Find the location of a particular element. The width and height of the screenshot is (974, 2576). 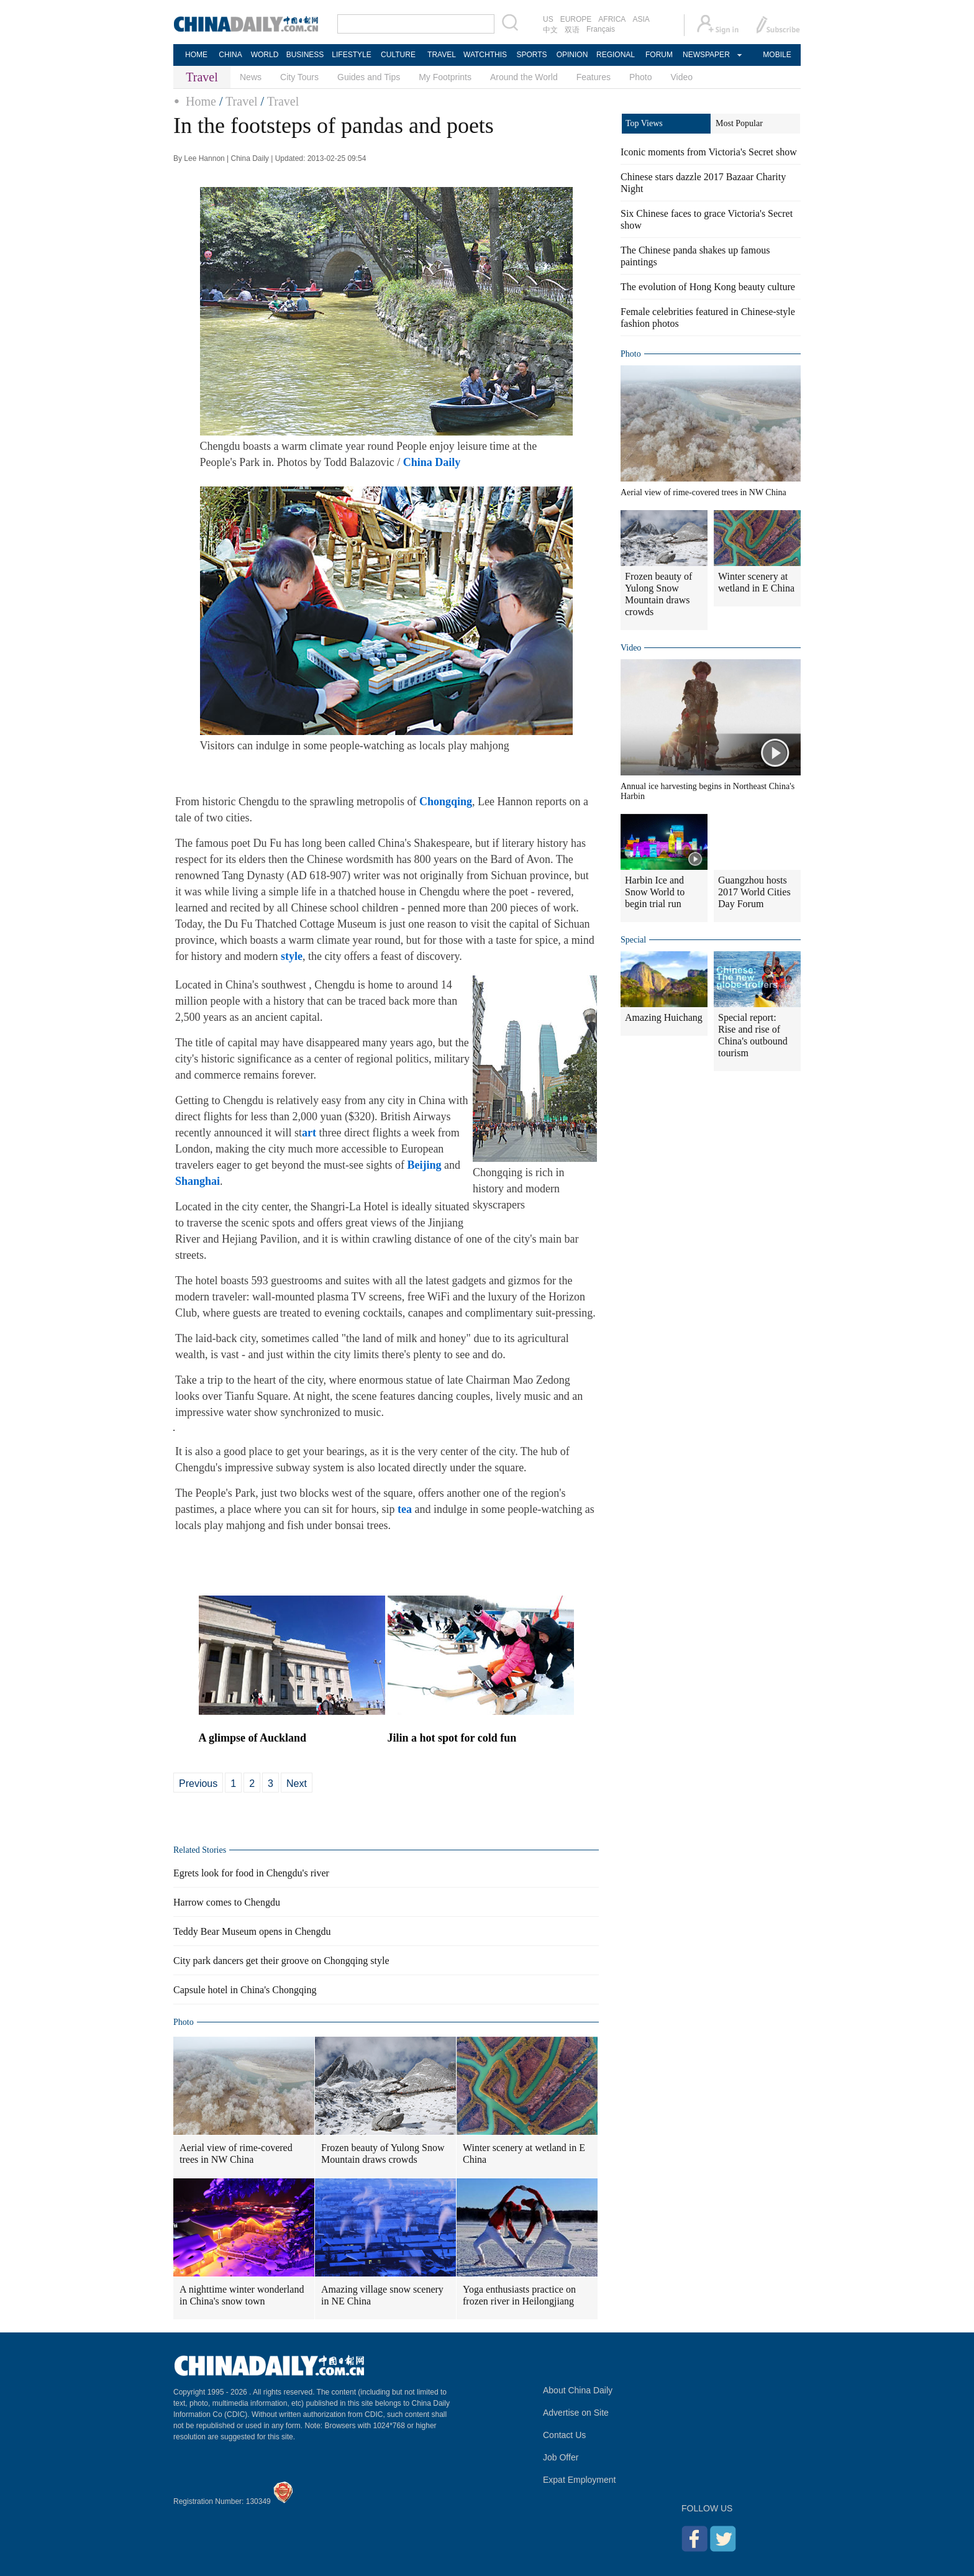

Aerial view of rime-covered trees in NW China is located at coordinates (236, 2153).